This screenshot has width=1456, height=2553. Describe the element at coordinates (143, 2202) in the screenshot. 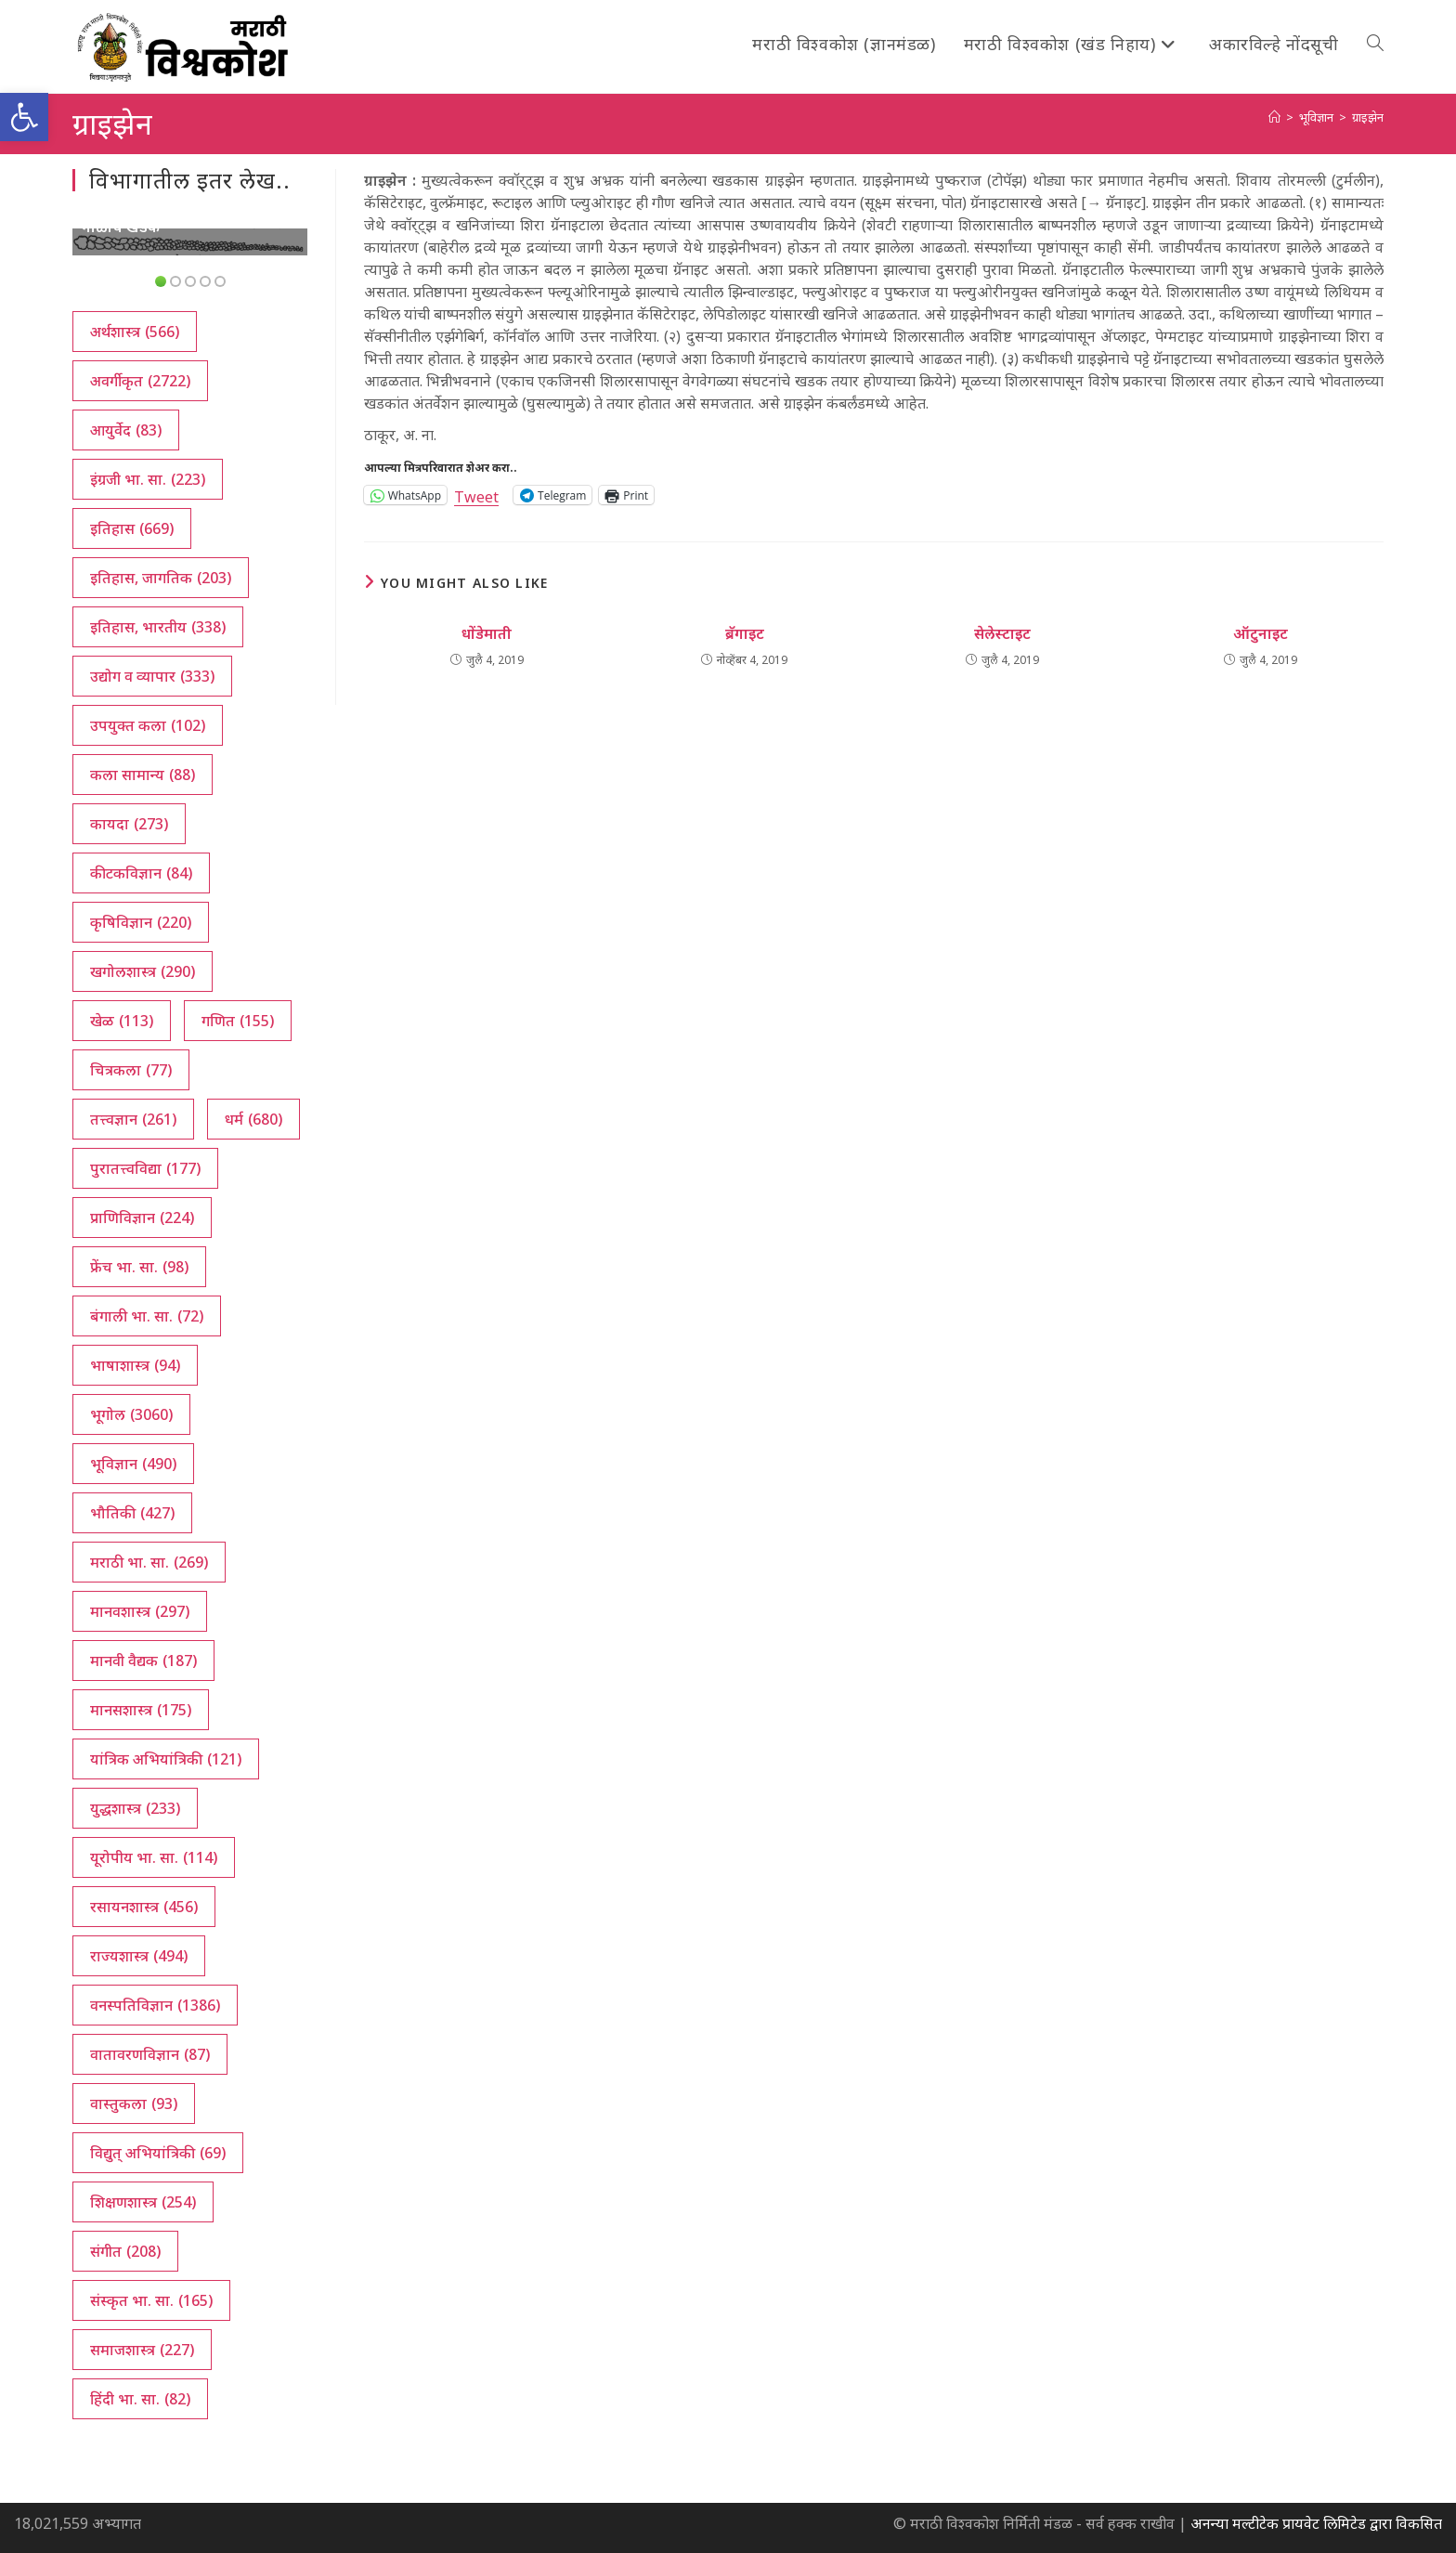

I see `शिक्षणशास्त्र [शिक्षणशास्त्र (254 आयटम्स)]` at that location.